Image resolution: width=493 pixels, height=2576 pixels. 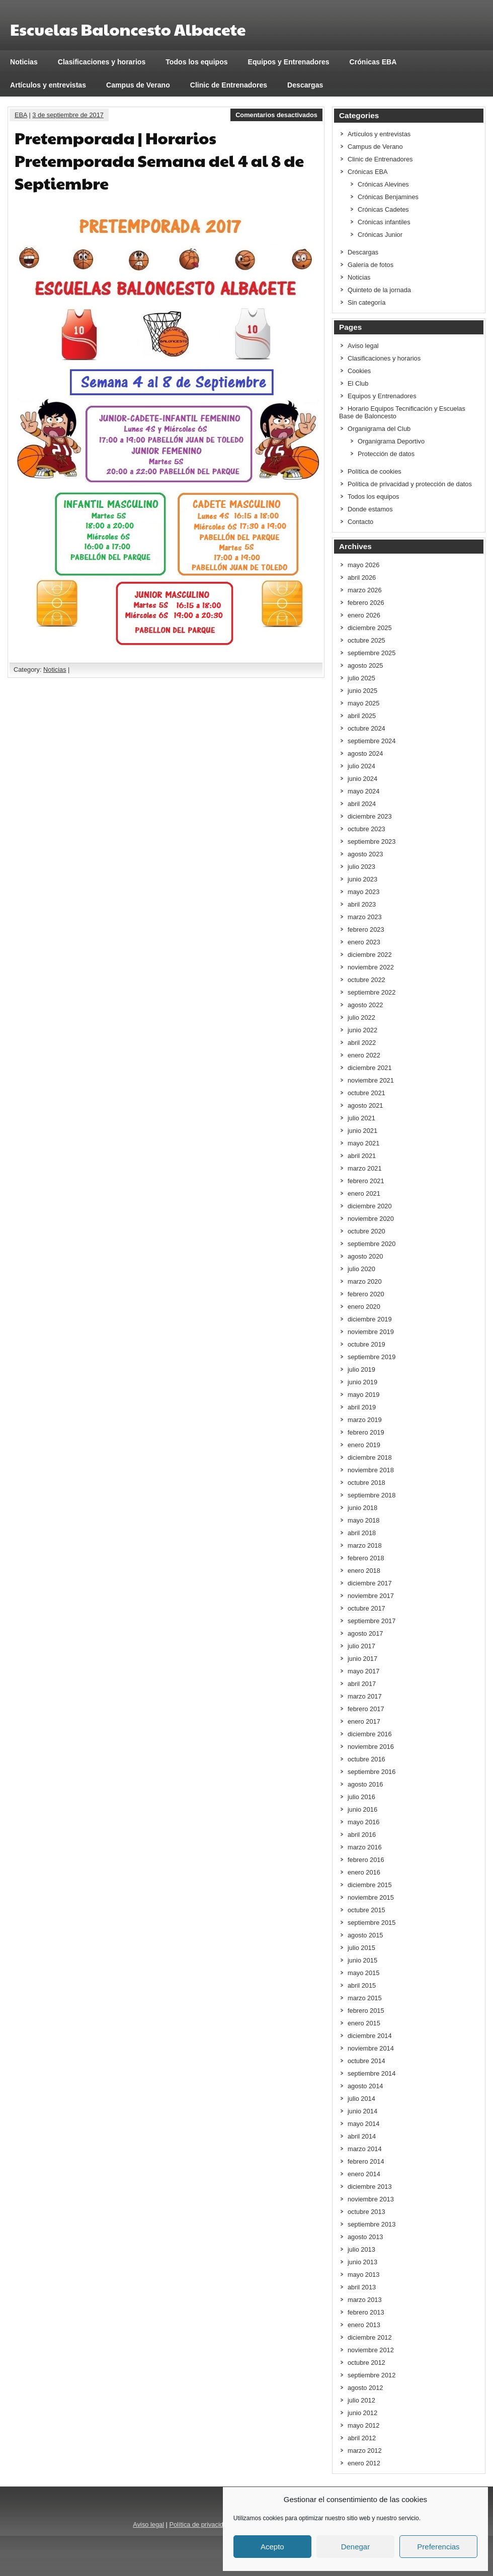 I want to click on Clasificaciones y horarios, so click(x=102, y=62).